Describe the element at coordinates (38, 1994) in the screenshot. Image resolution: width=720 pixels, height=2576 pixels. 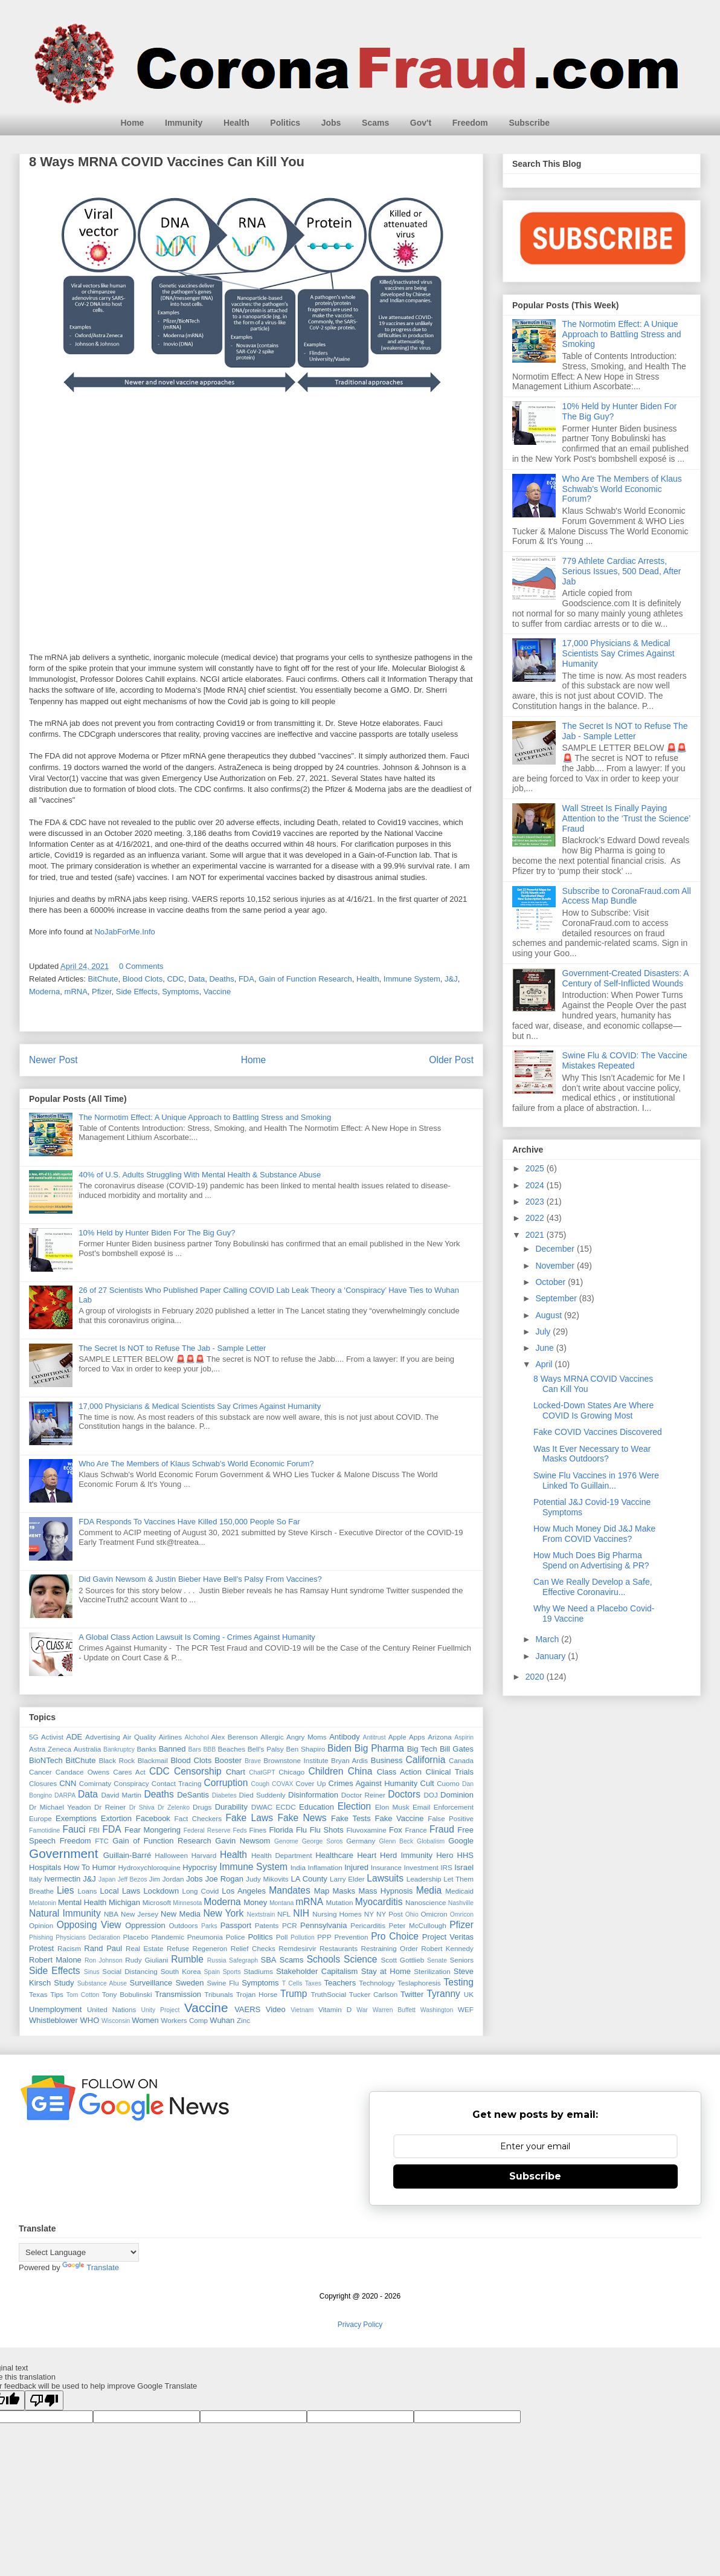
I see `Texas` at that location.